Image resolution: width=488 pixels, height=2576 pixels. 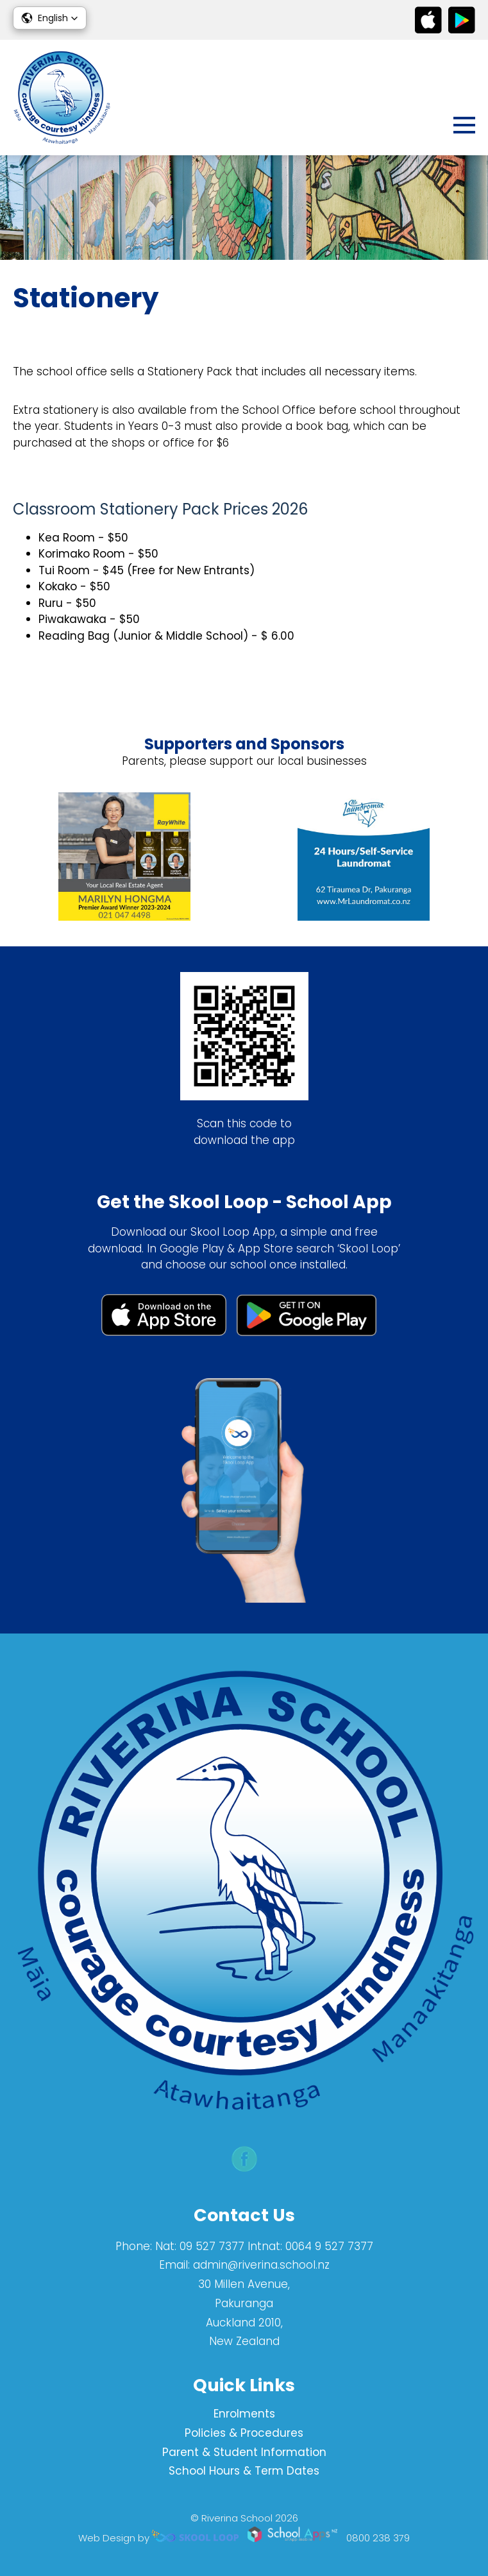 What do you see at coordinates (261, 2265) in the screenshot?
I see `admin@riverina.school.nz` at bounding box center [261, 2265].